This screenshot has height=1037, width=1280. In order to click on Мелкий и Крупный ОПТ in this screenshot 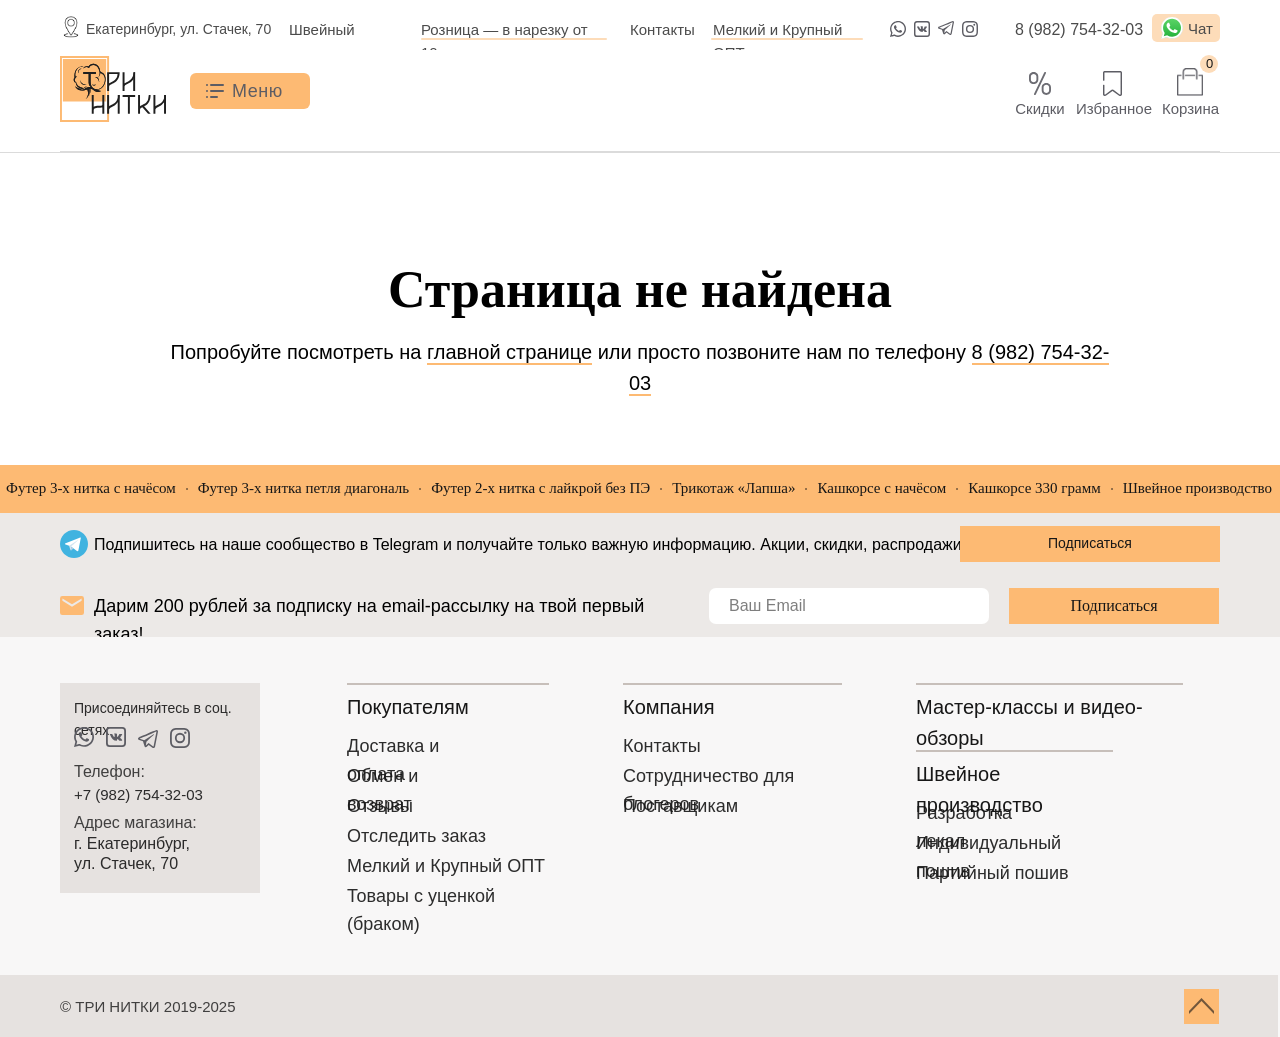, I will do `click(446, 866)`.